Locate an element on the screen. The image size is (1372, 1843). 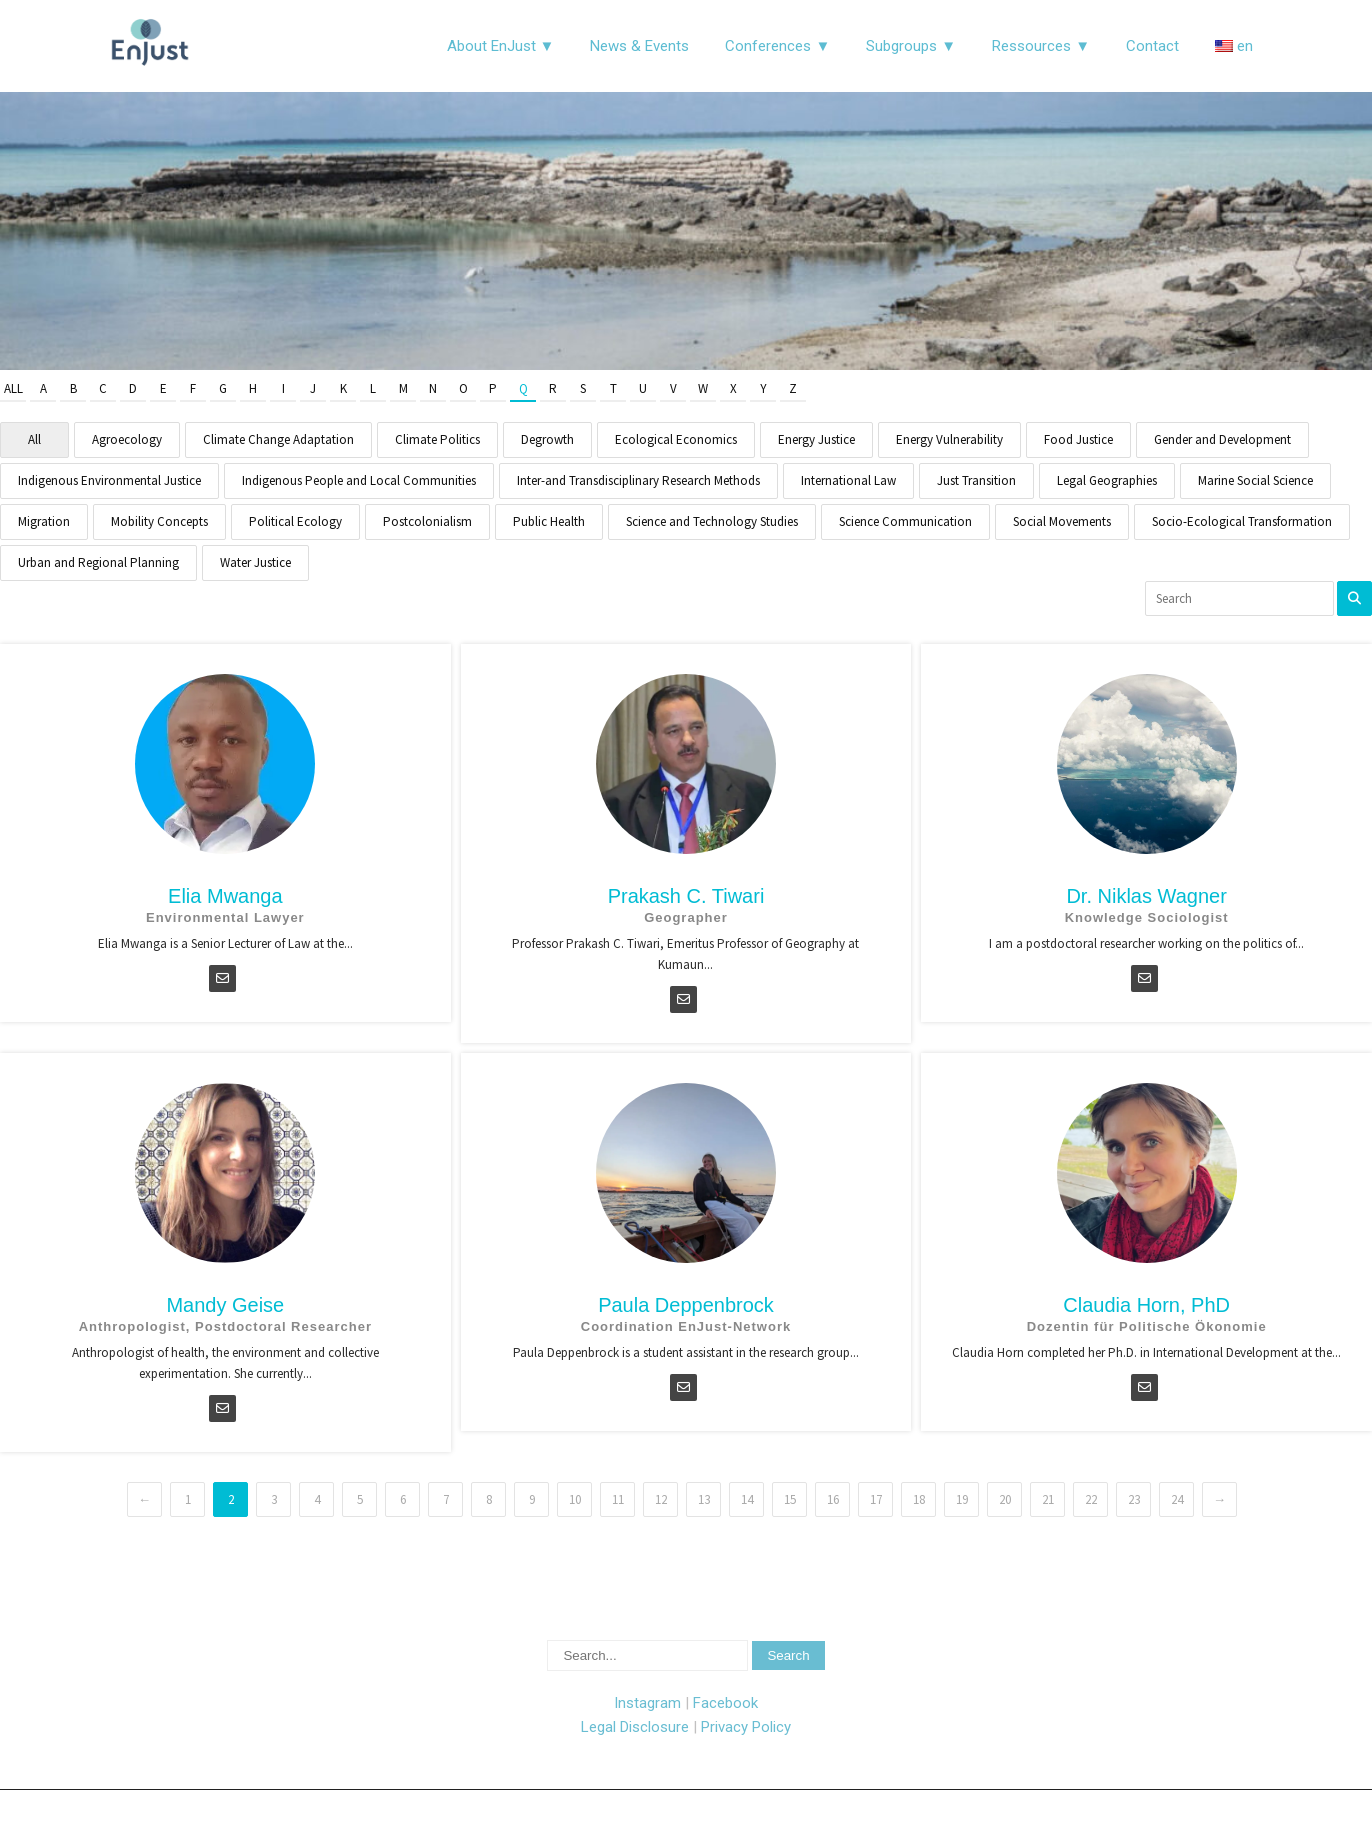
Food Justice is located at coordinates (1078, 439).